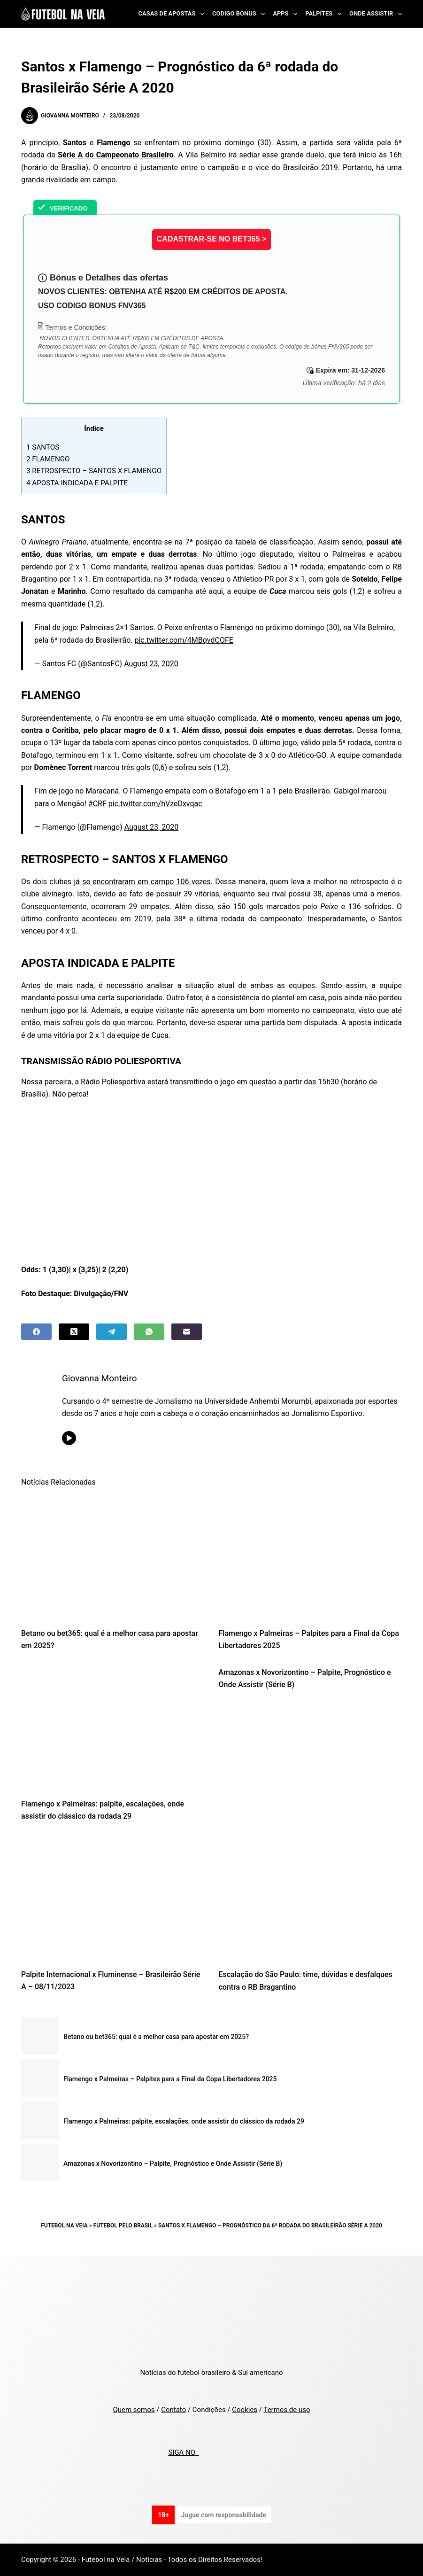  I want to click on Amazonas x Novorizontino – Palpite, Prognóstico e Onde Assistir (Série B), so click(172, 2163).